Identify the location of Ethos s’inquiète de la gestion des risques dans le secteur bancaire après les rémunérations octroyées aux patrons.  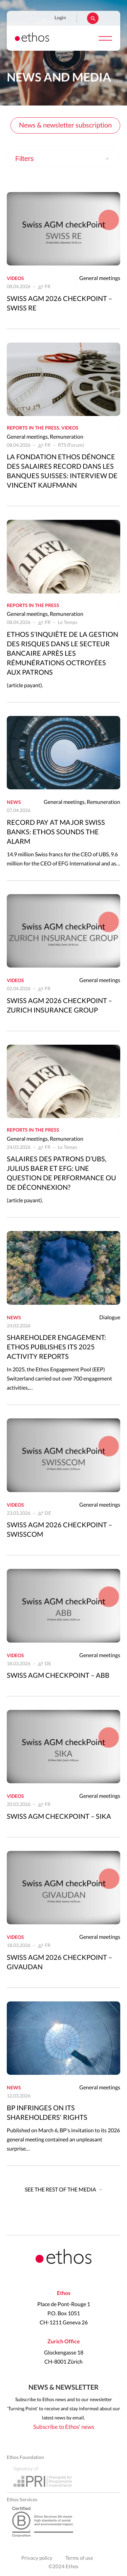
(62, 653).